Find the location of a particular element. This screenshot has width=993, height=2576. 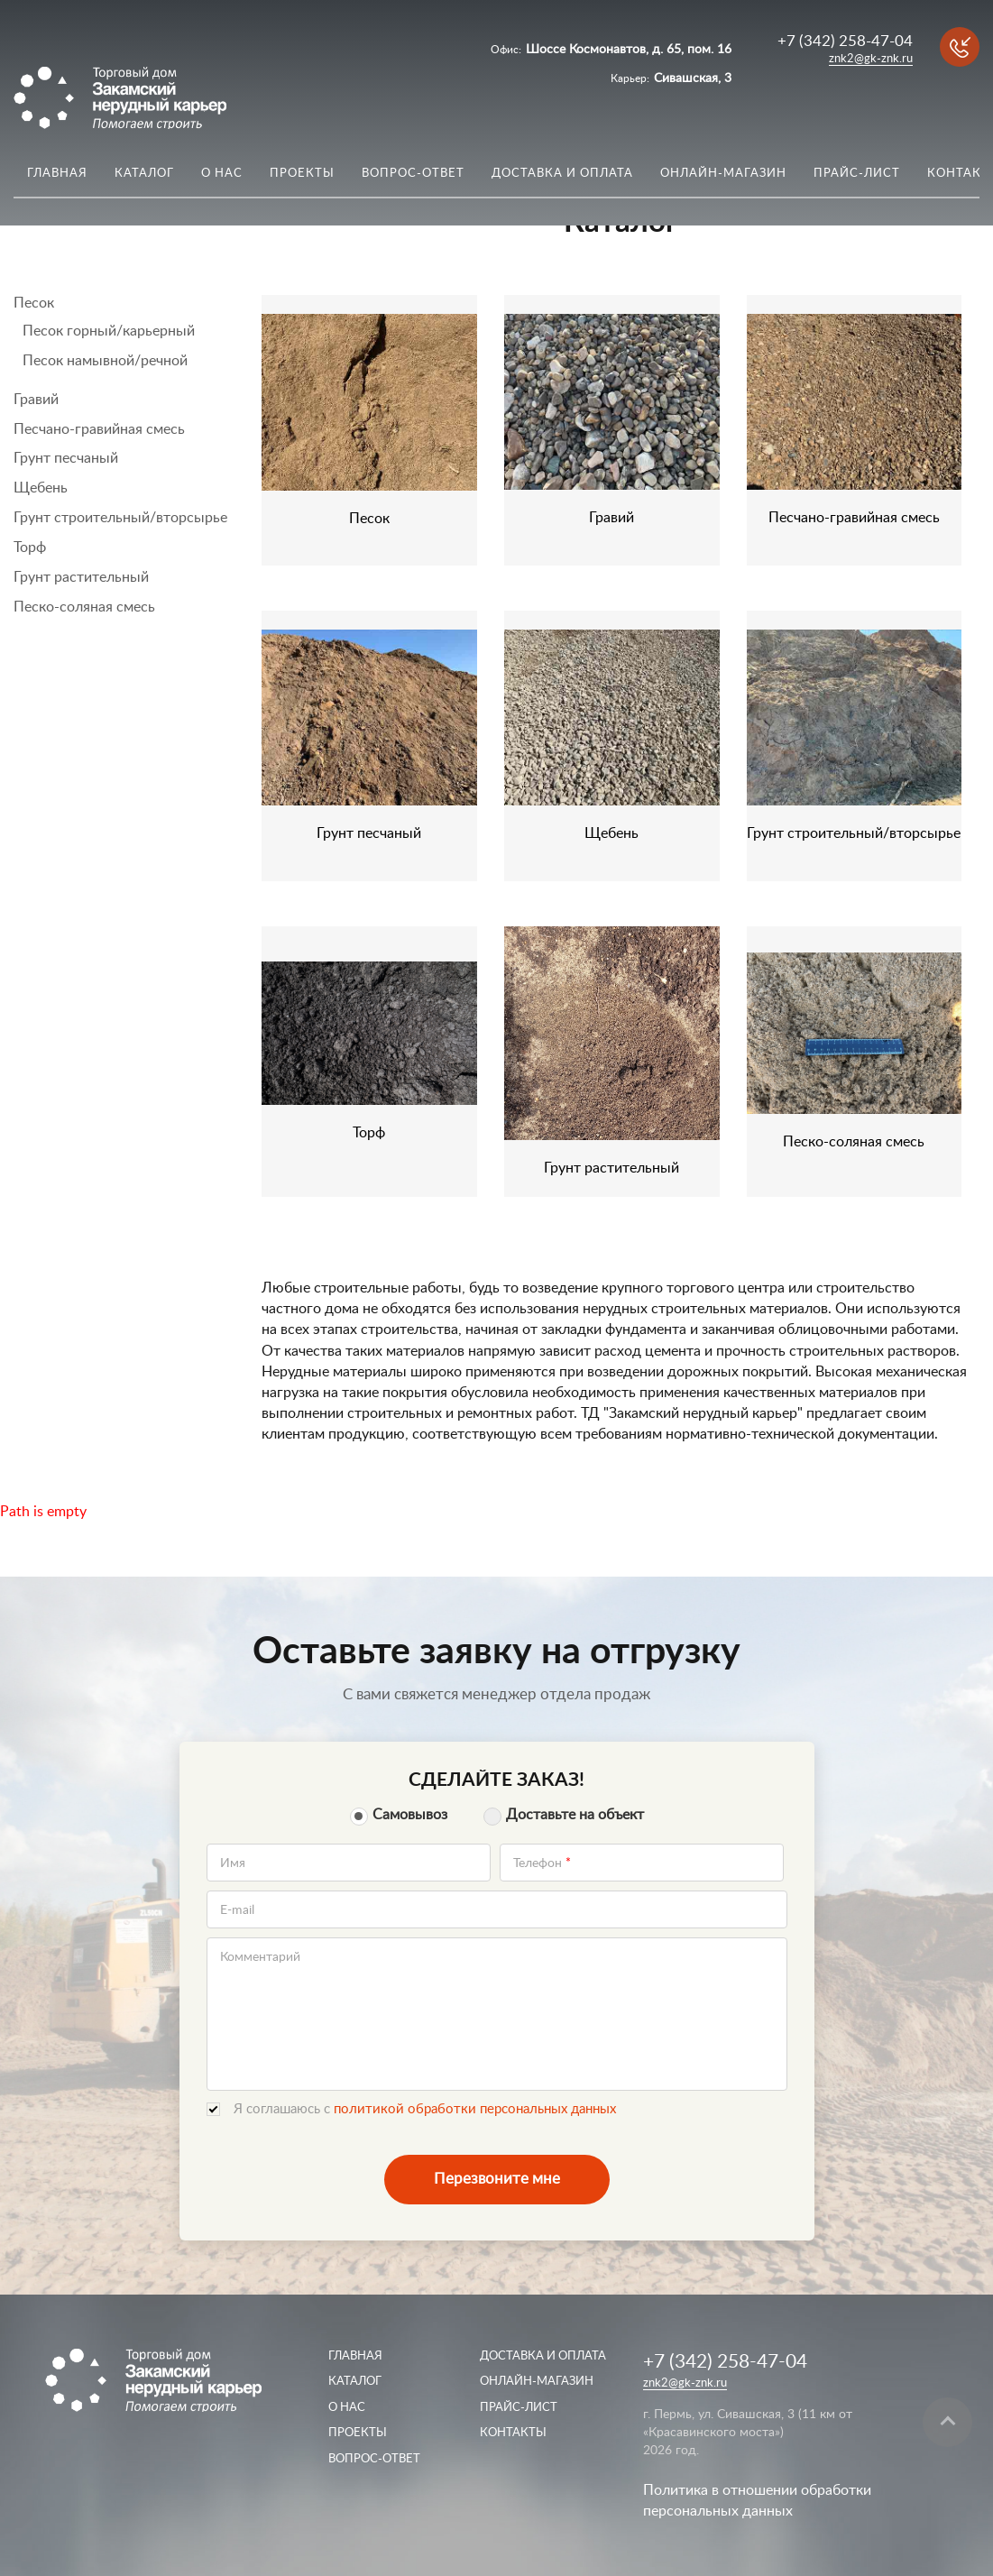

Гравий is located at coordinates (36, 399).